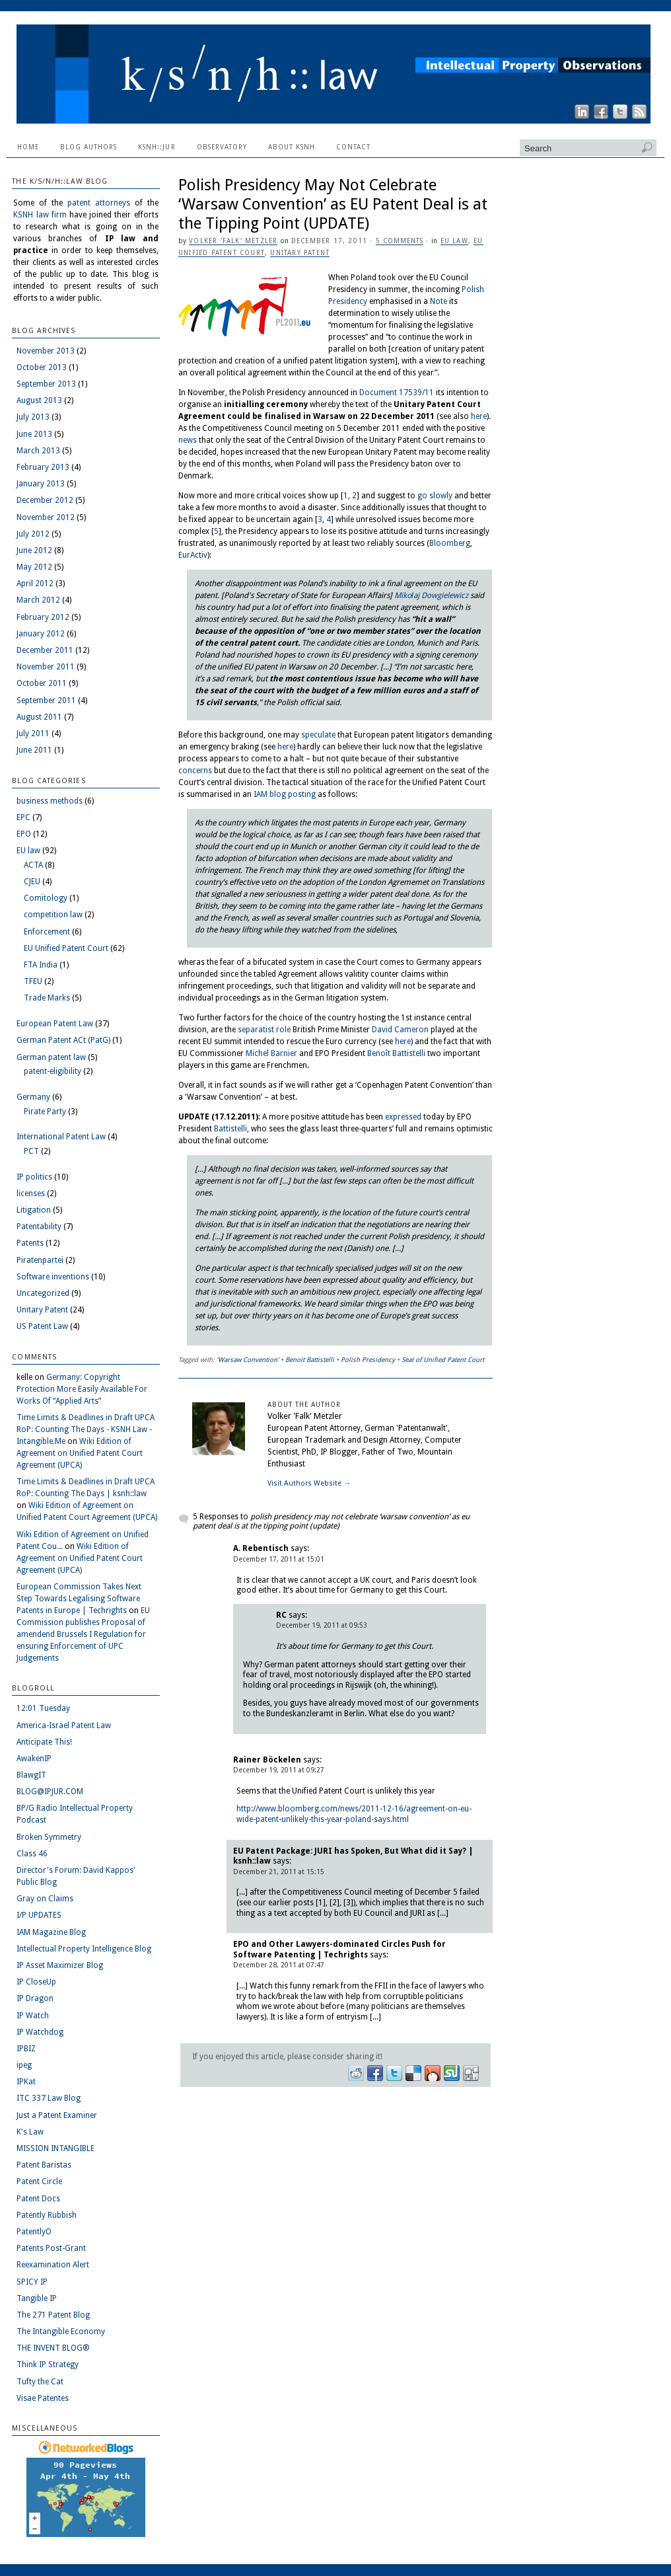 This screenshot has width=671, height=2576. What do you see at coordinates (80, 1453) in the screenshot?
I see `Wiki Edition of Agreement on Unified Patent Court Agreement (UPCA)` at bounding box center [80, 1453].